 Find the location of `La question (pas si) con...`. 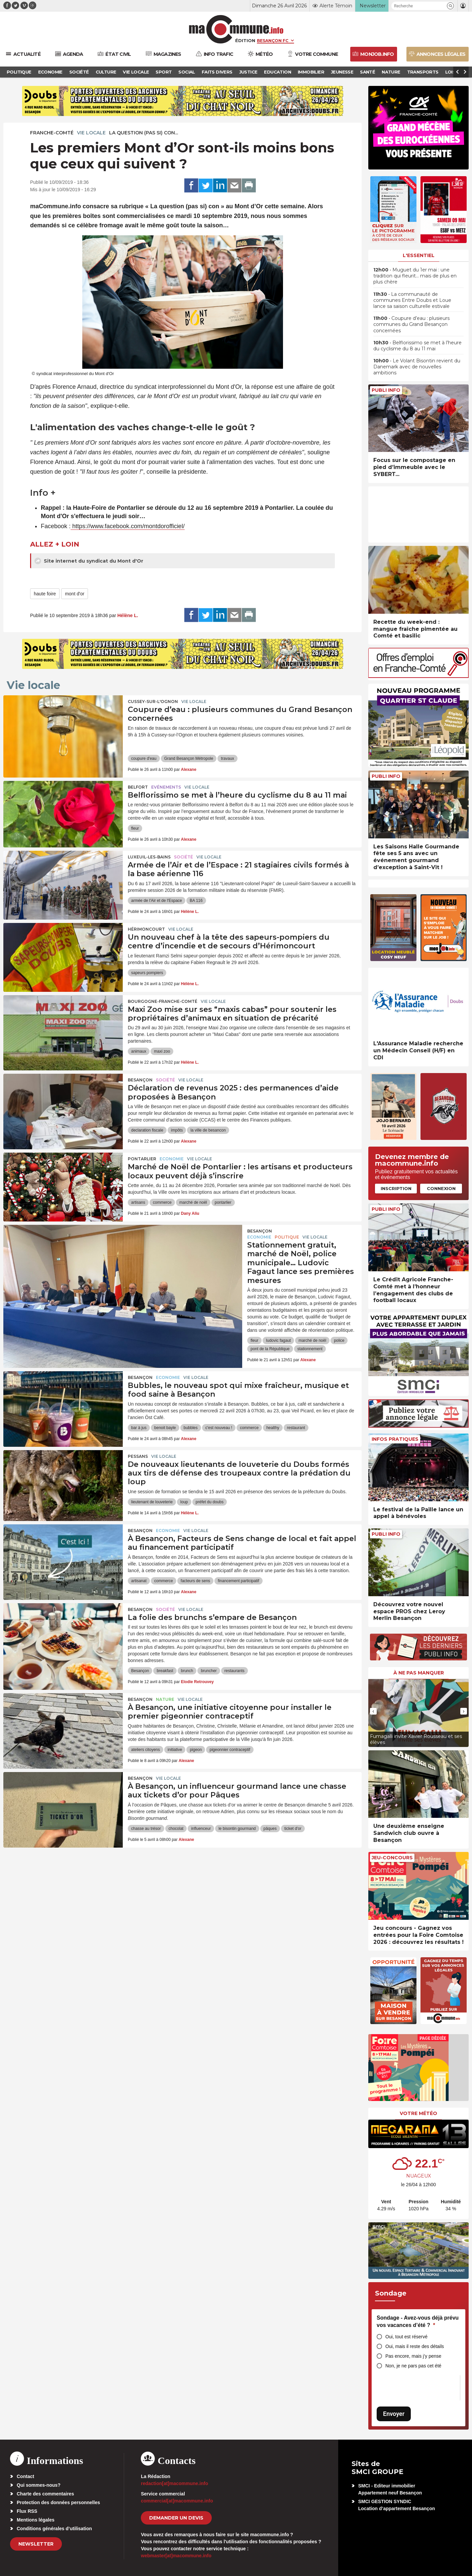

La question (pas si) con... is located at coordinates (143, 133).